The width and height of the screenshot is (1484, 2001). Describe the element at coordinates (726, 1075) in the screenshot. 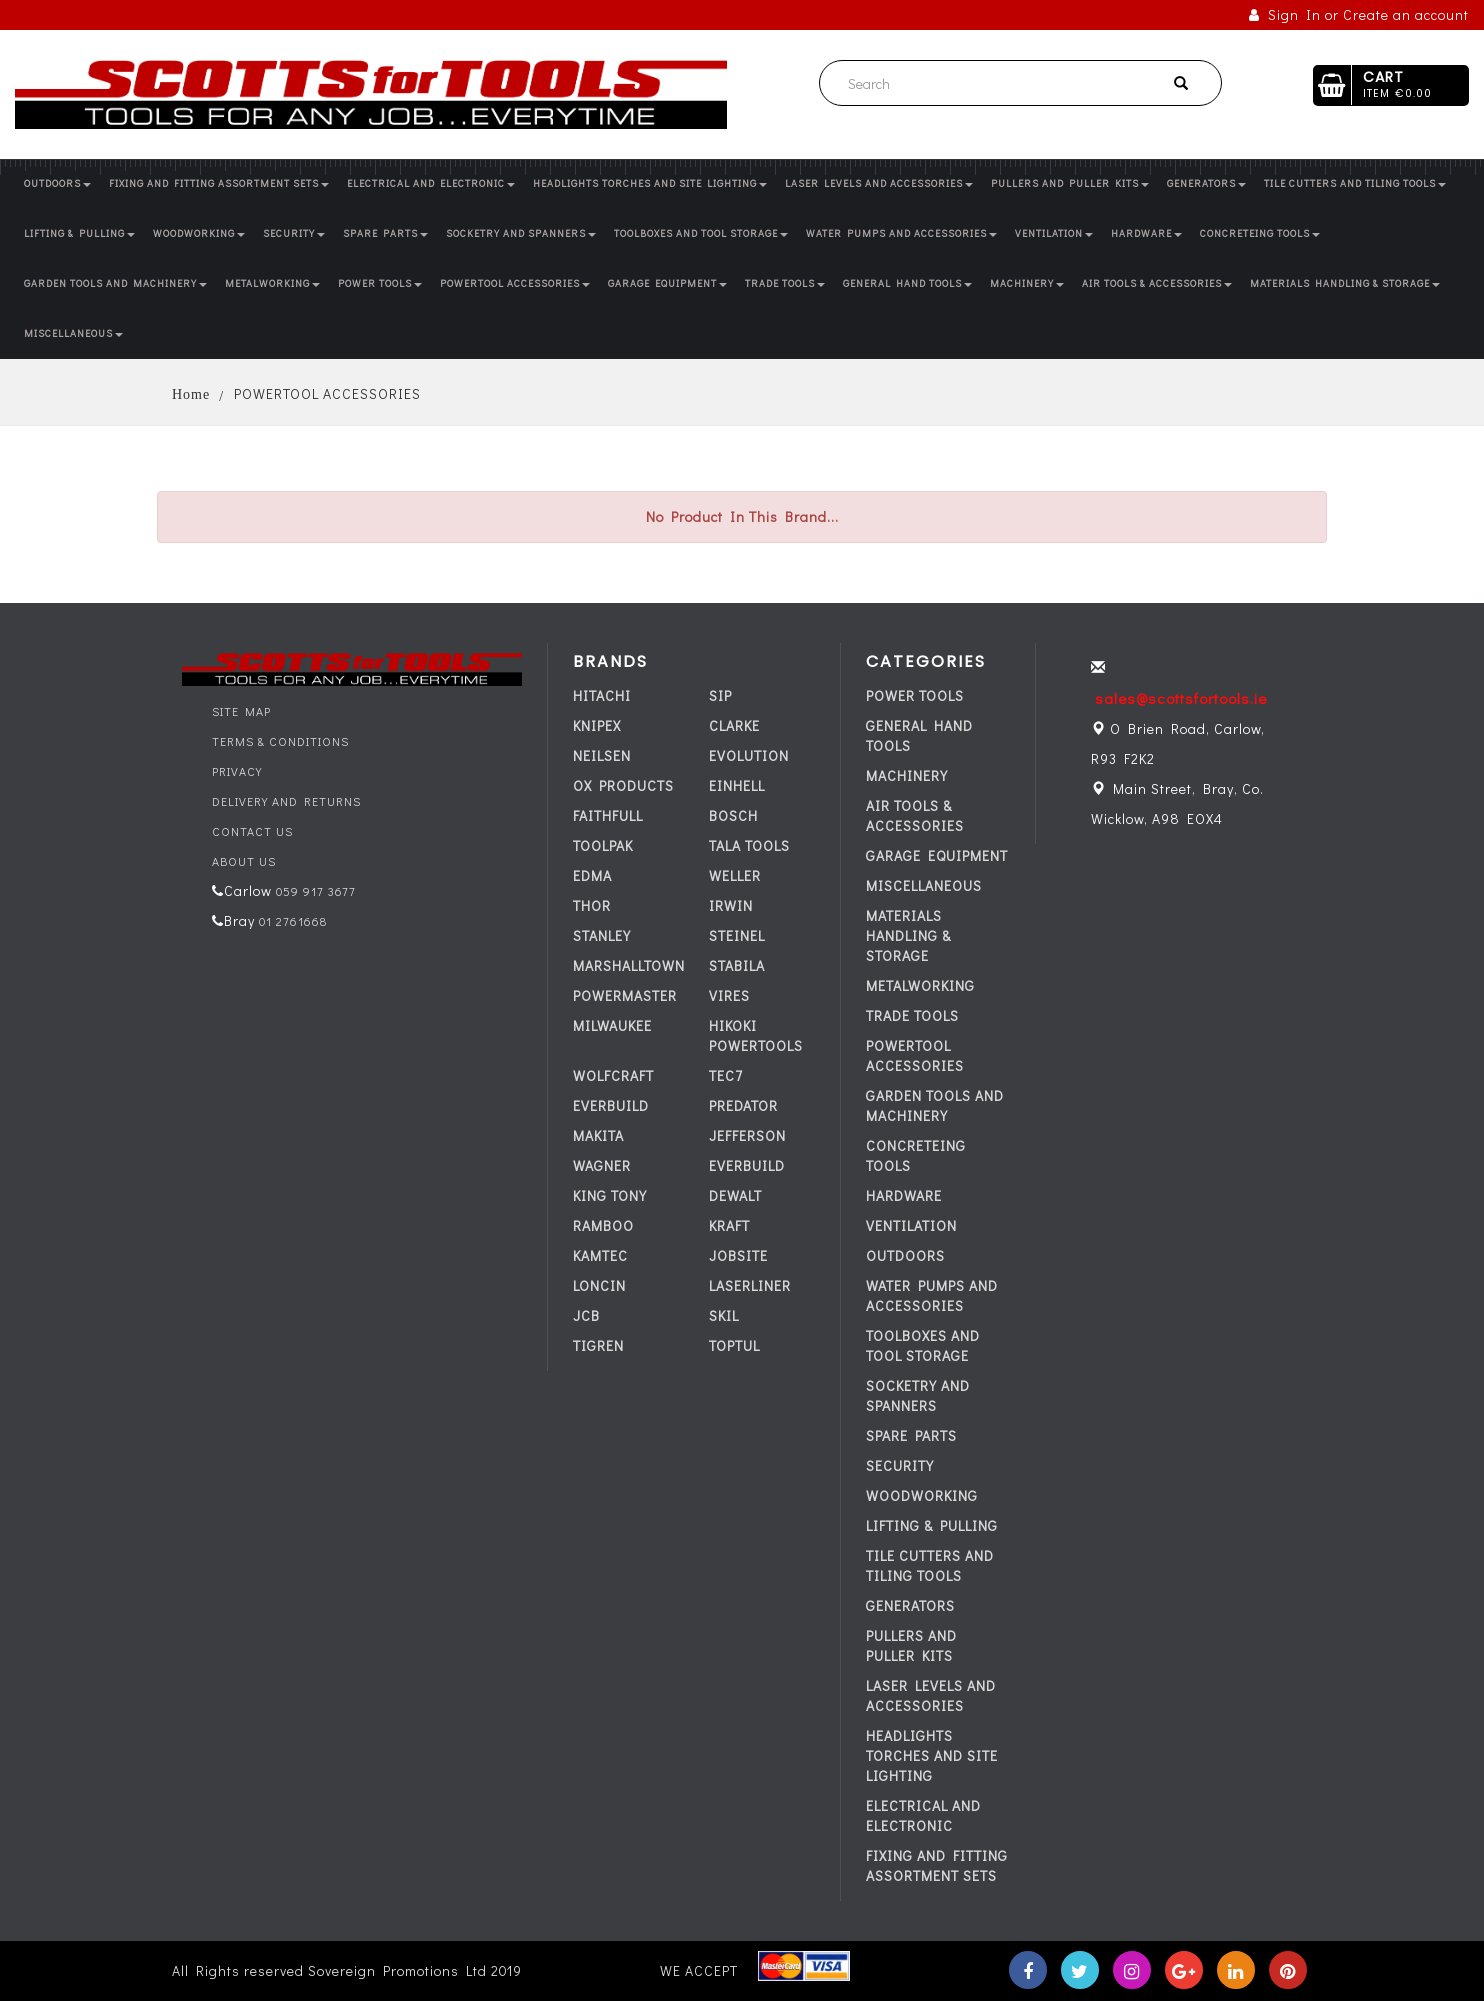

I see `tec7` at that location.